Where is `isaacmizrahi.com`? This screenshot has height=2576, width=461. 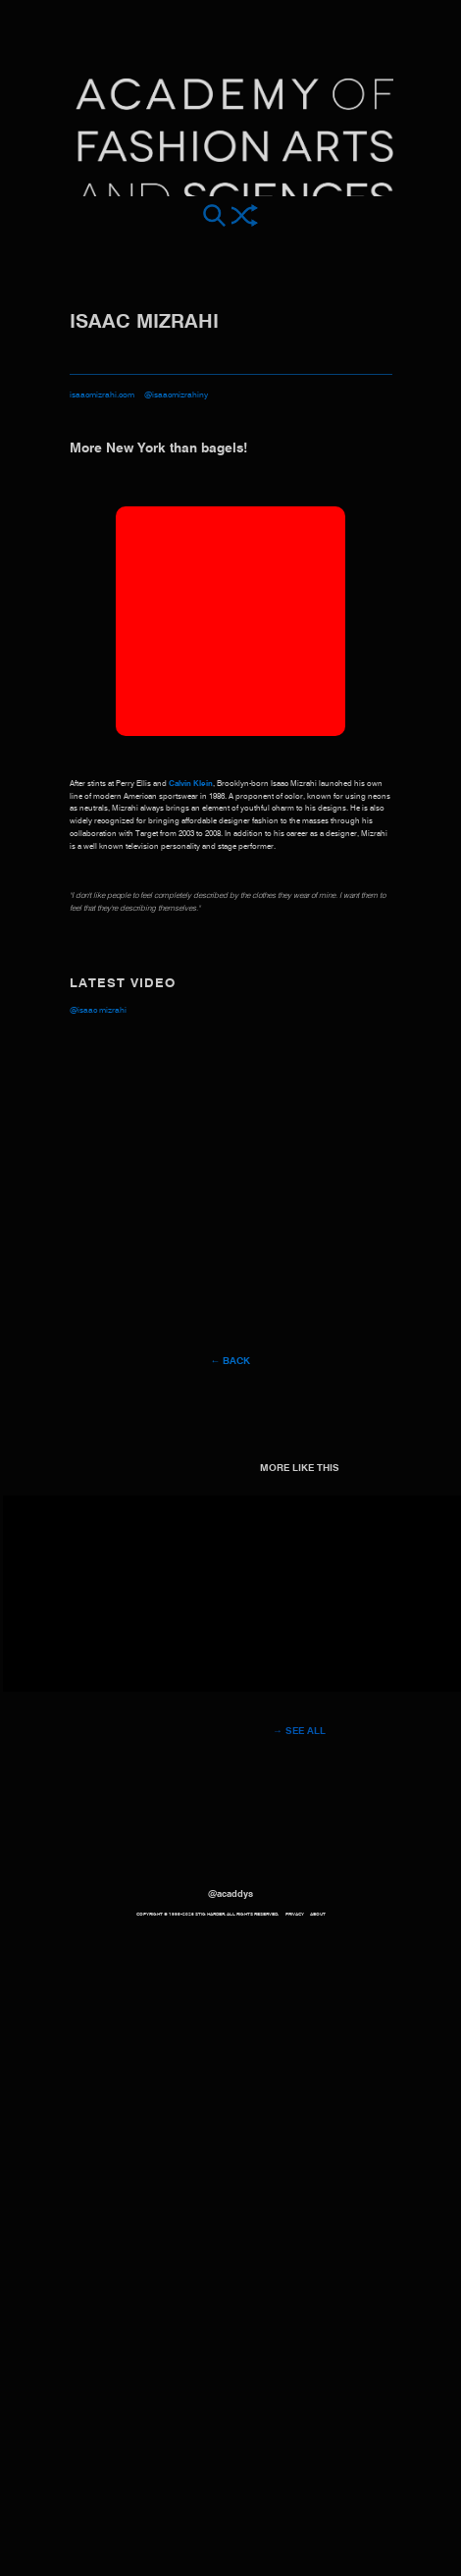
isaacmizrahi.com is located at coordinates (102, 395).